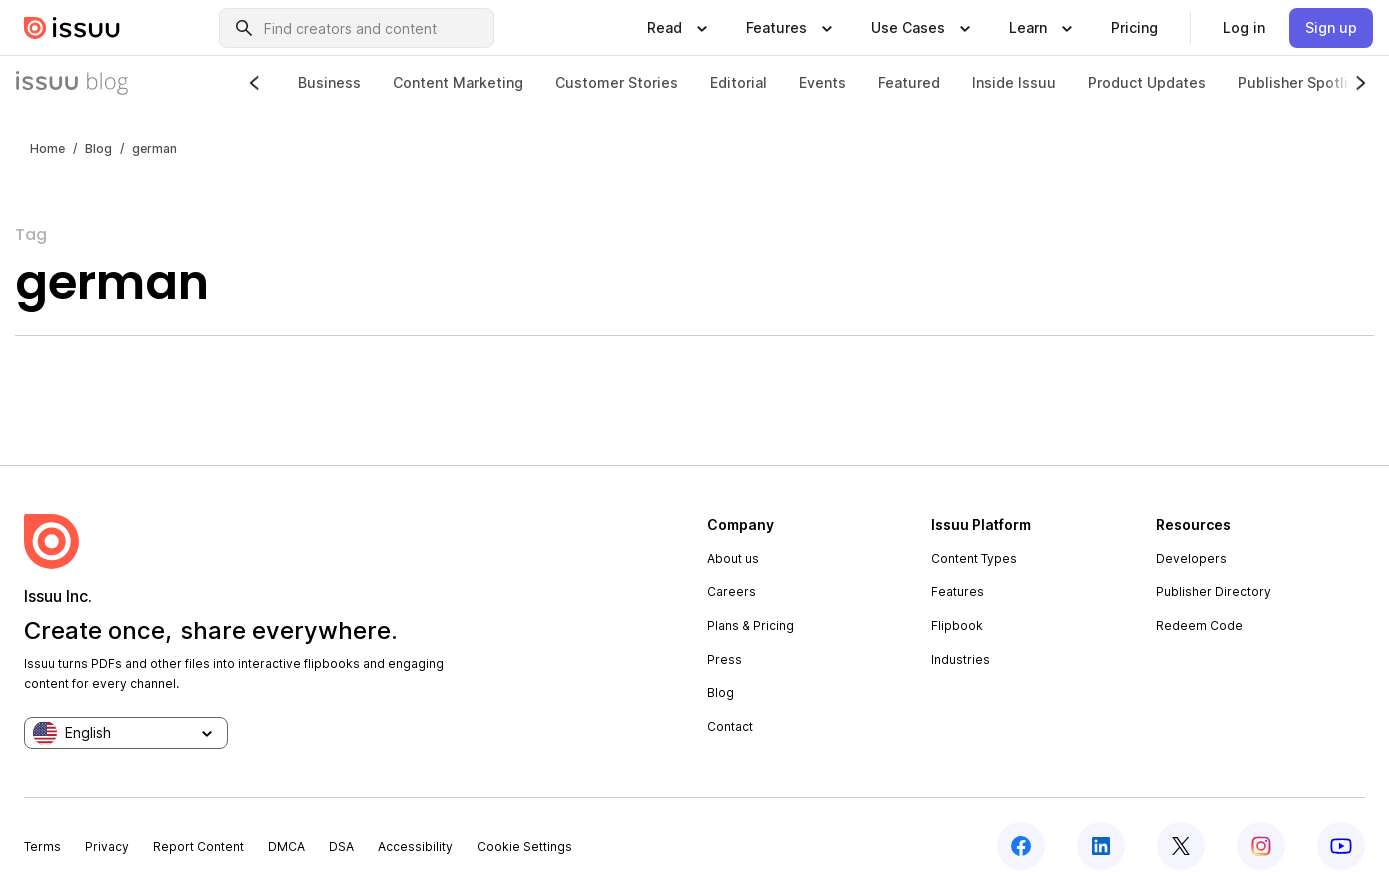  What do you see at coordinates (107, 846) in the screenshot?
I see `Privacy` at bounding box center [107, 846].